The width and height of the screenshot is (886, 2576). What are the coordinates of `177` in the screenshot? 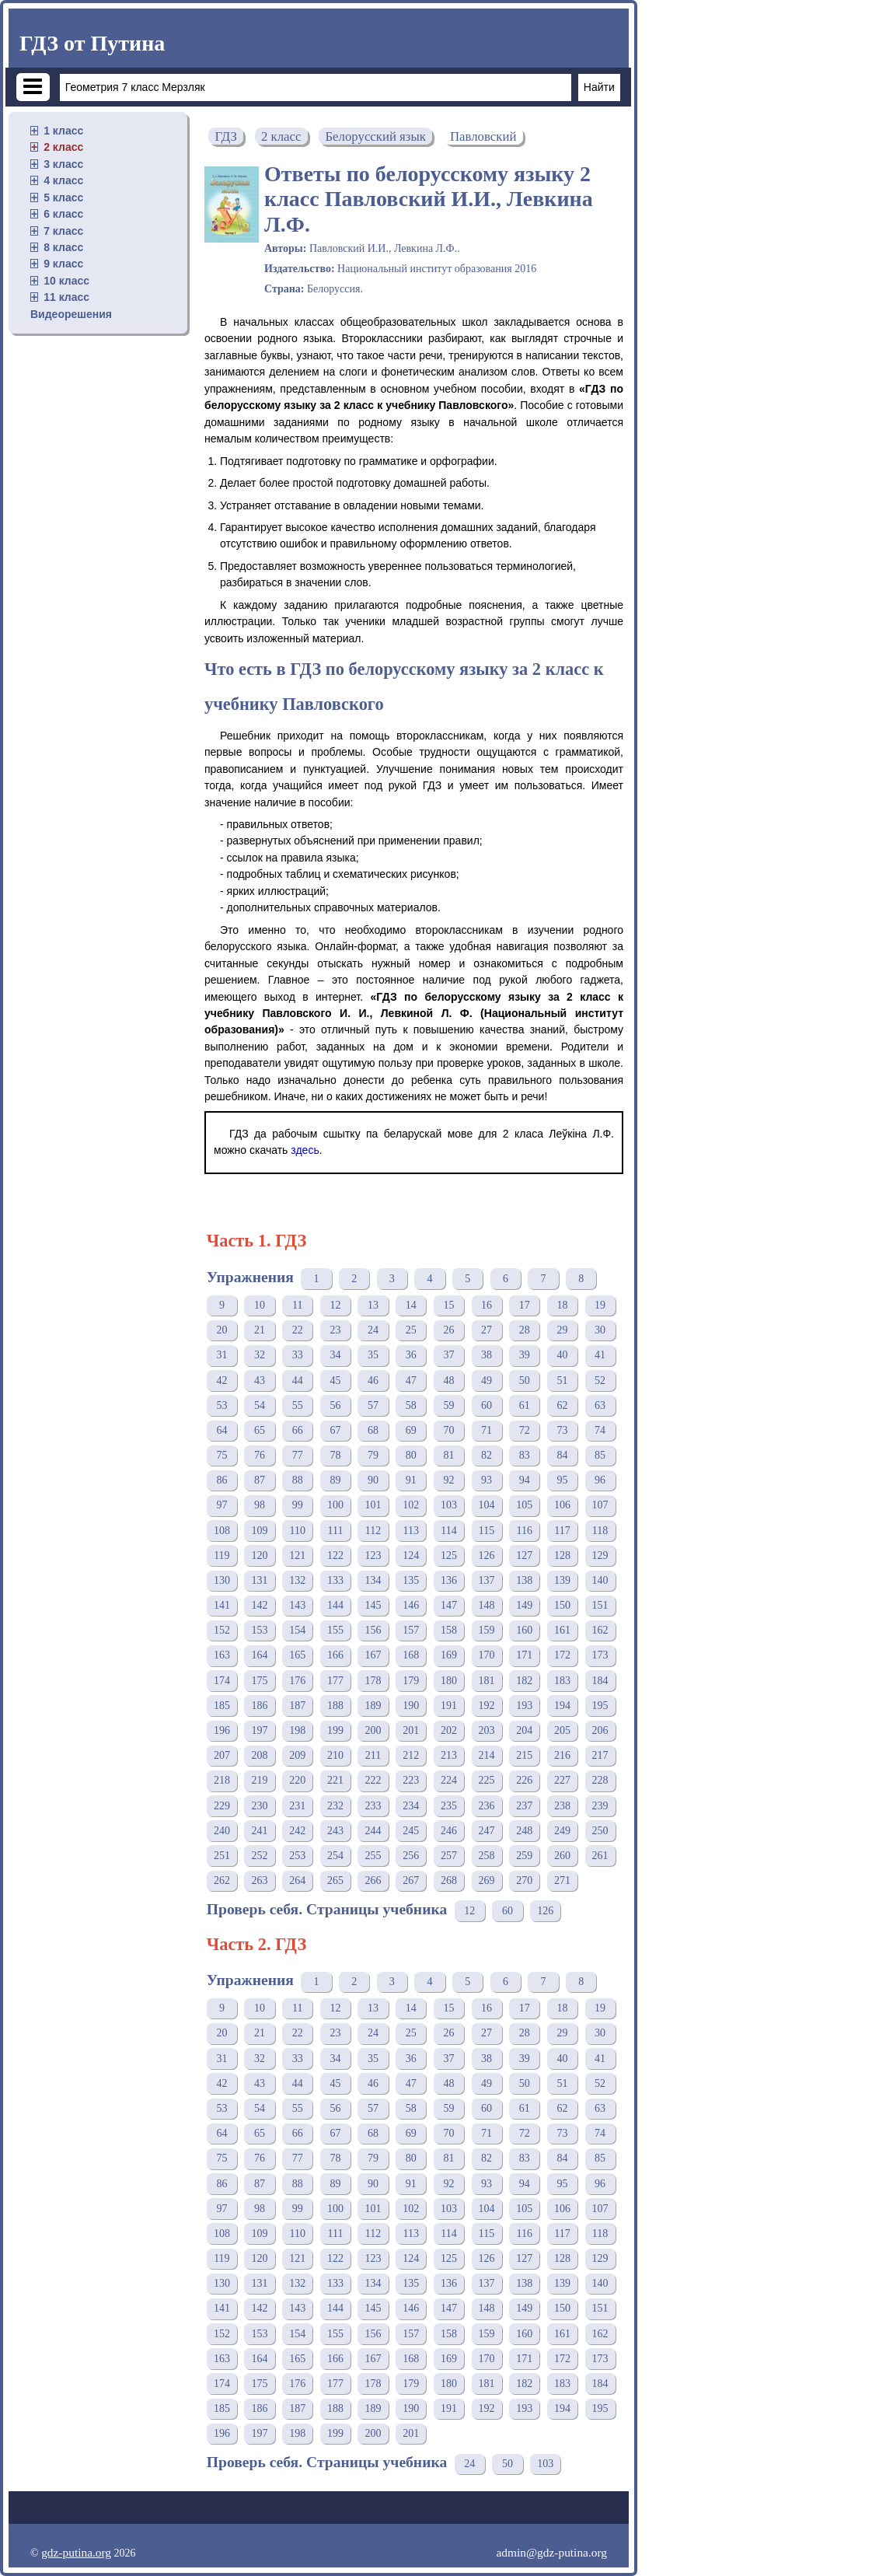 It's located at (335, 1680).